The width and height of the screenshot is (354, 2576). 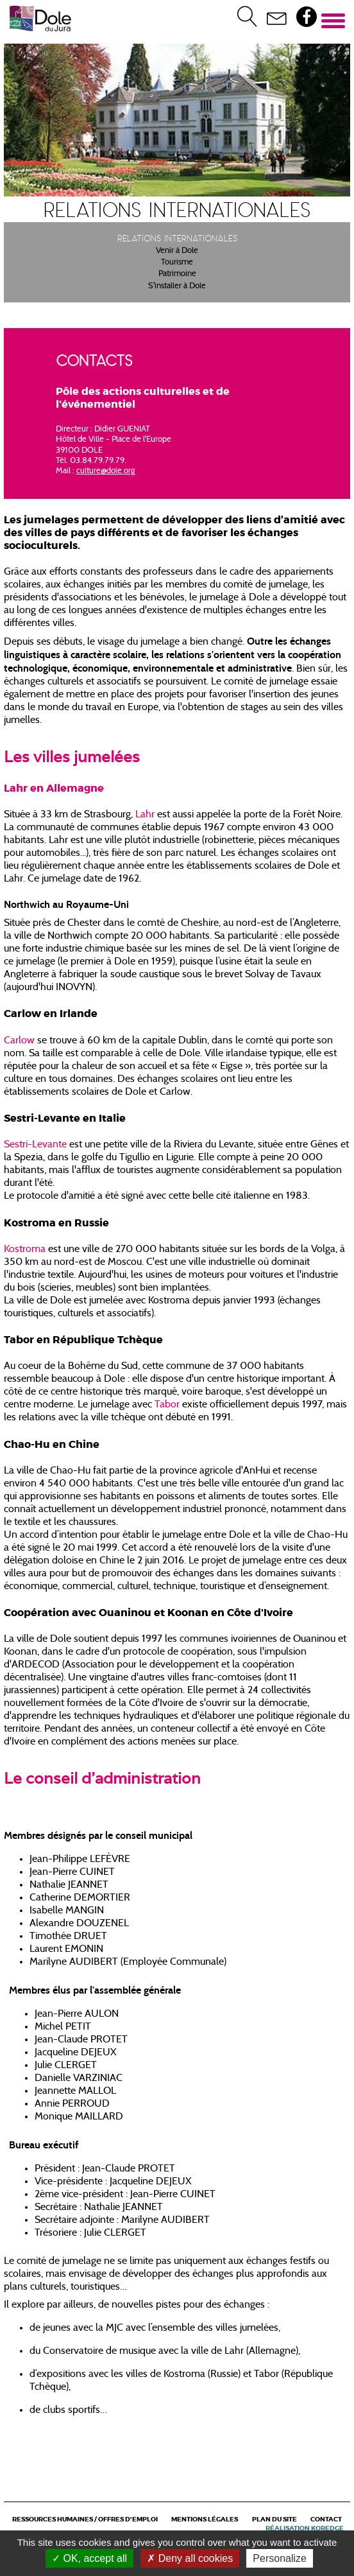 What do you see at coordinates (177, 274) in the screenshot?
I see `Patrimoine` at bounding box center [177, 274].